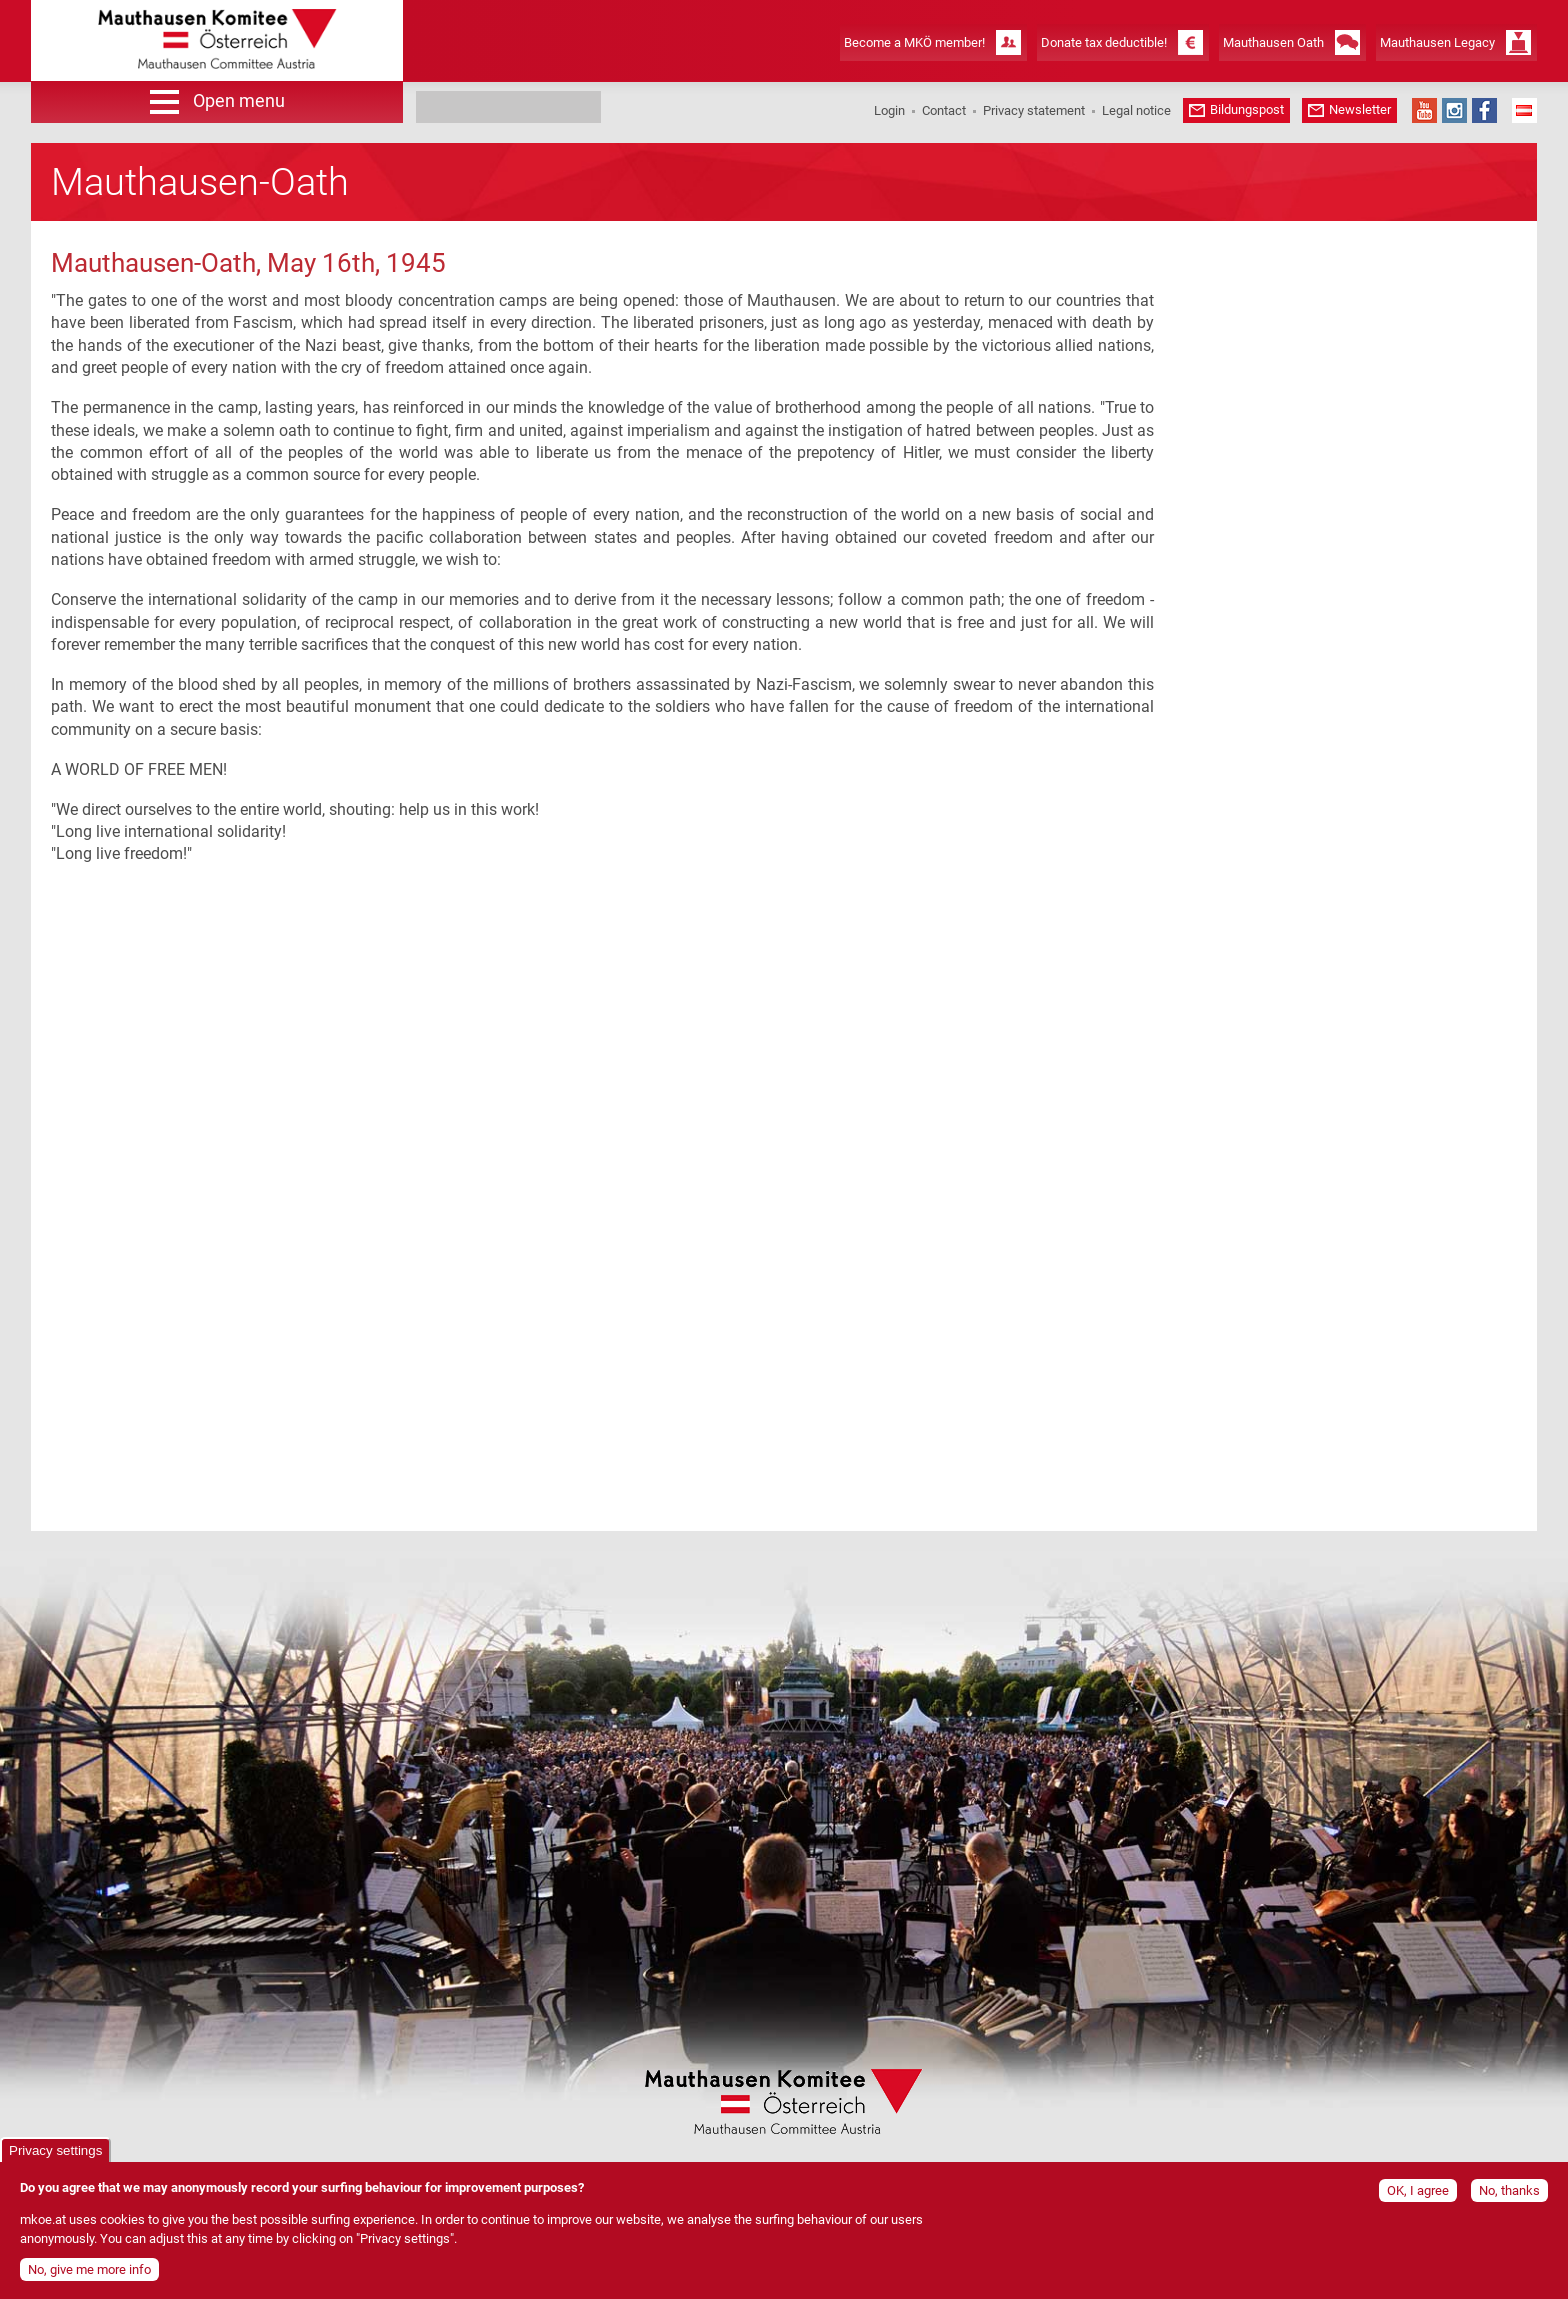 This screenshot has width=1568, height=2299. What do you see at coordinates (1454, 110) in the screenshot?
I see `Instagram` at bounding box center [1454, 110].